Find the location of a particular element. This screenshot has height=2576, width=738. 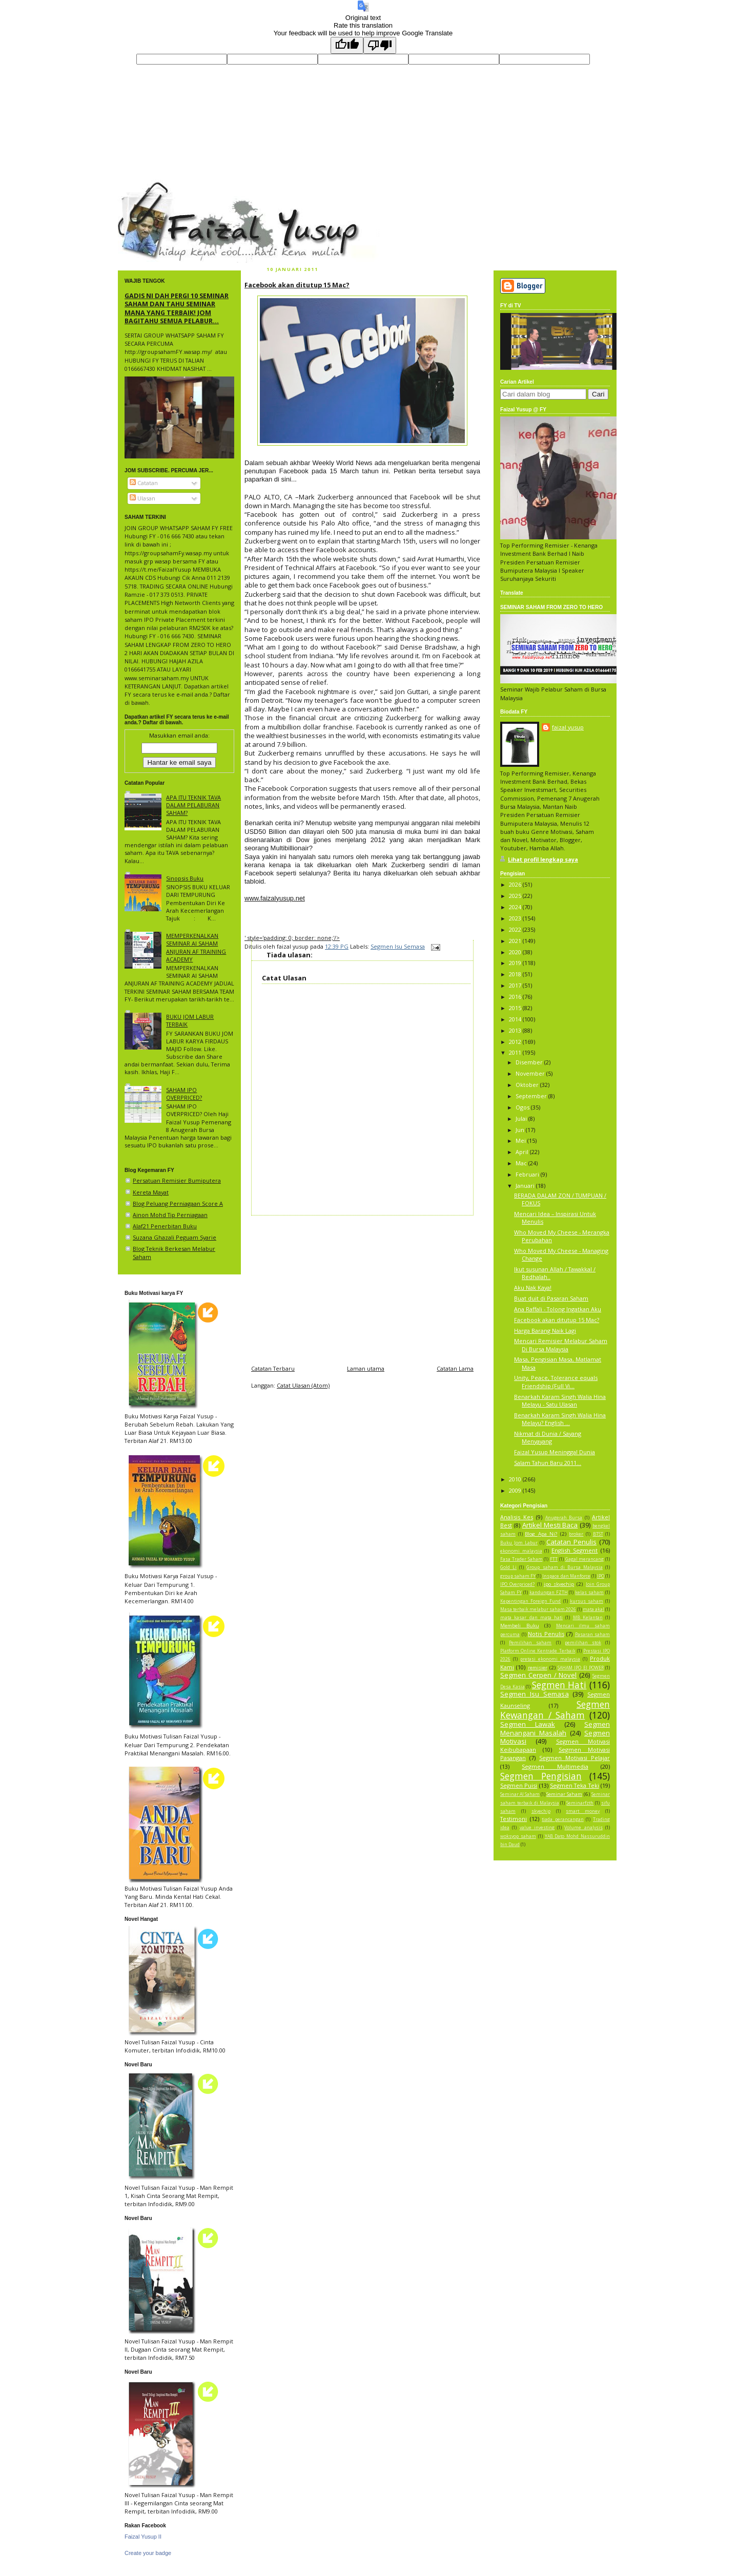

Catat Ulasan (Atom) is located at coordinates (303, 1385).